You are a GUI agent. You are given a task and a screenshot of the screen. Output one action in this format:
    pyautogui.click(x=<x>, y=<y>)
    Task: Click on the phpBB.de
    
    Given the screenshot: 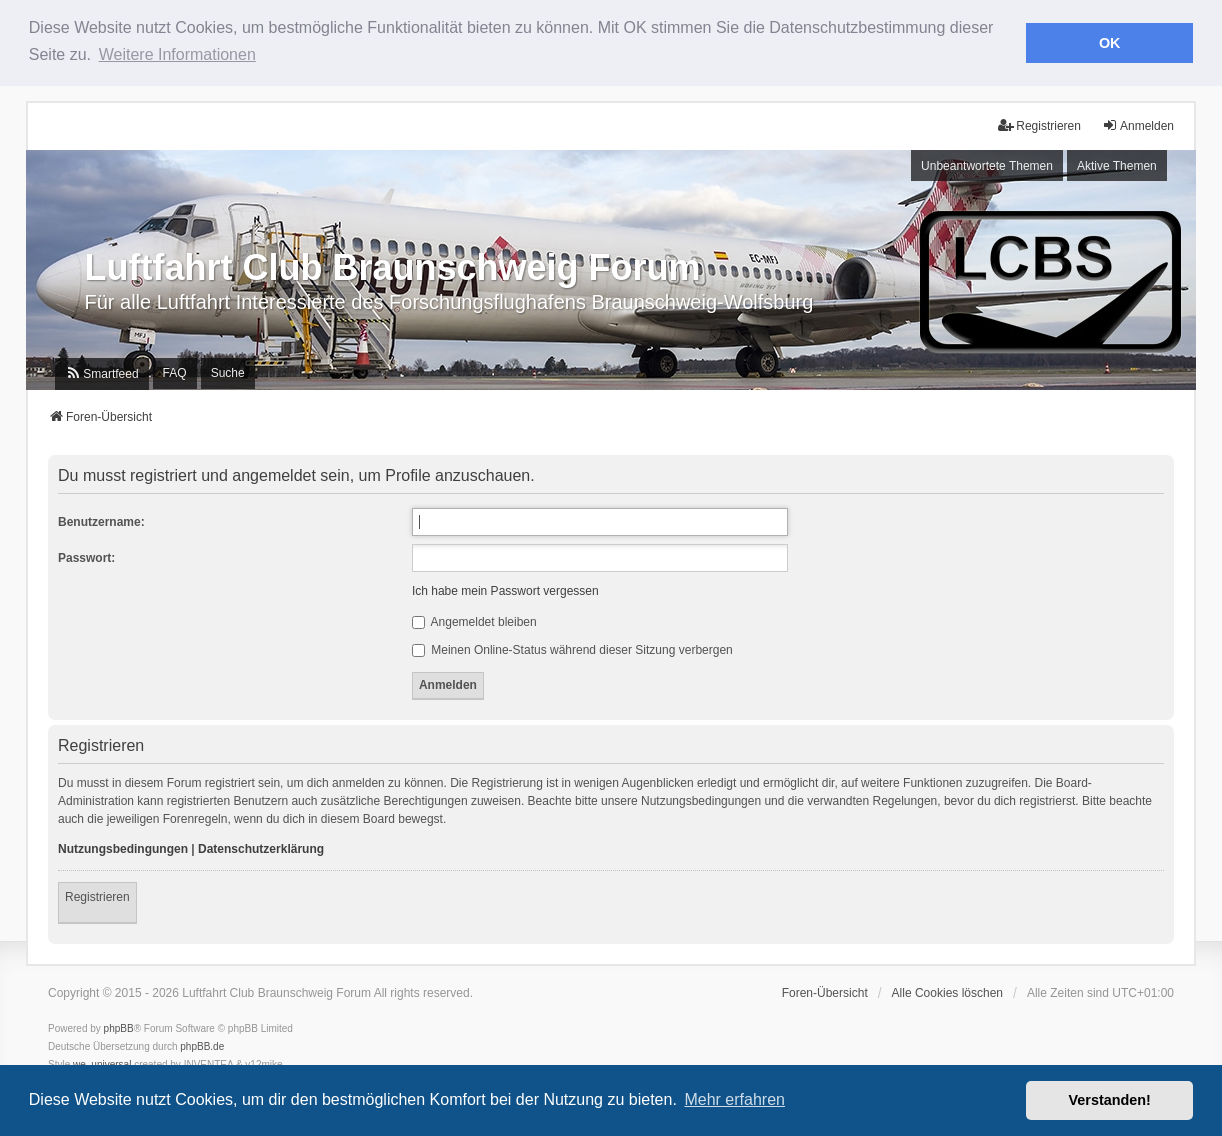 What is the action you would take?
    pyautogui.click(x=202, y=1045)
    